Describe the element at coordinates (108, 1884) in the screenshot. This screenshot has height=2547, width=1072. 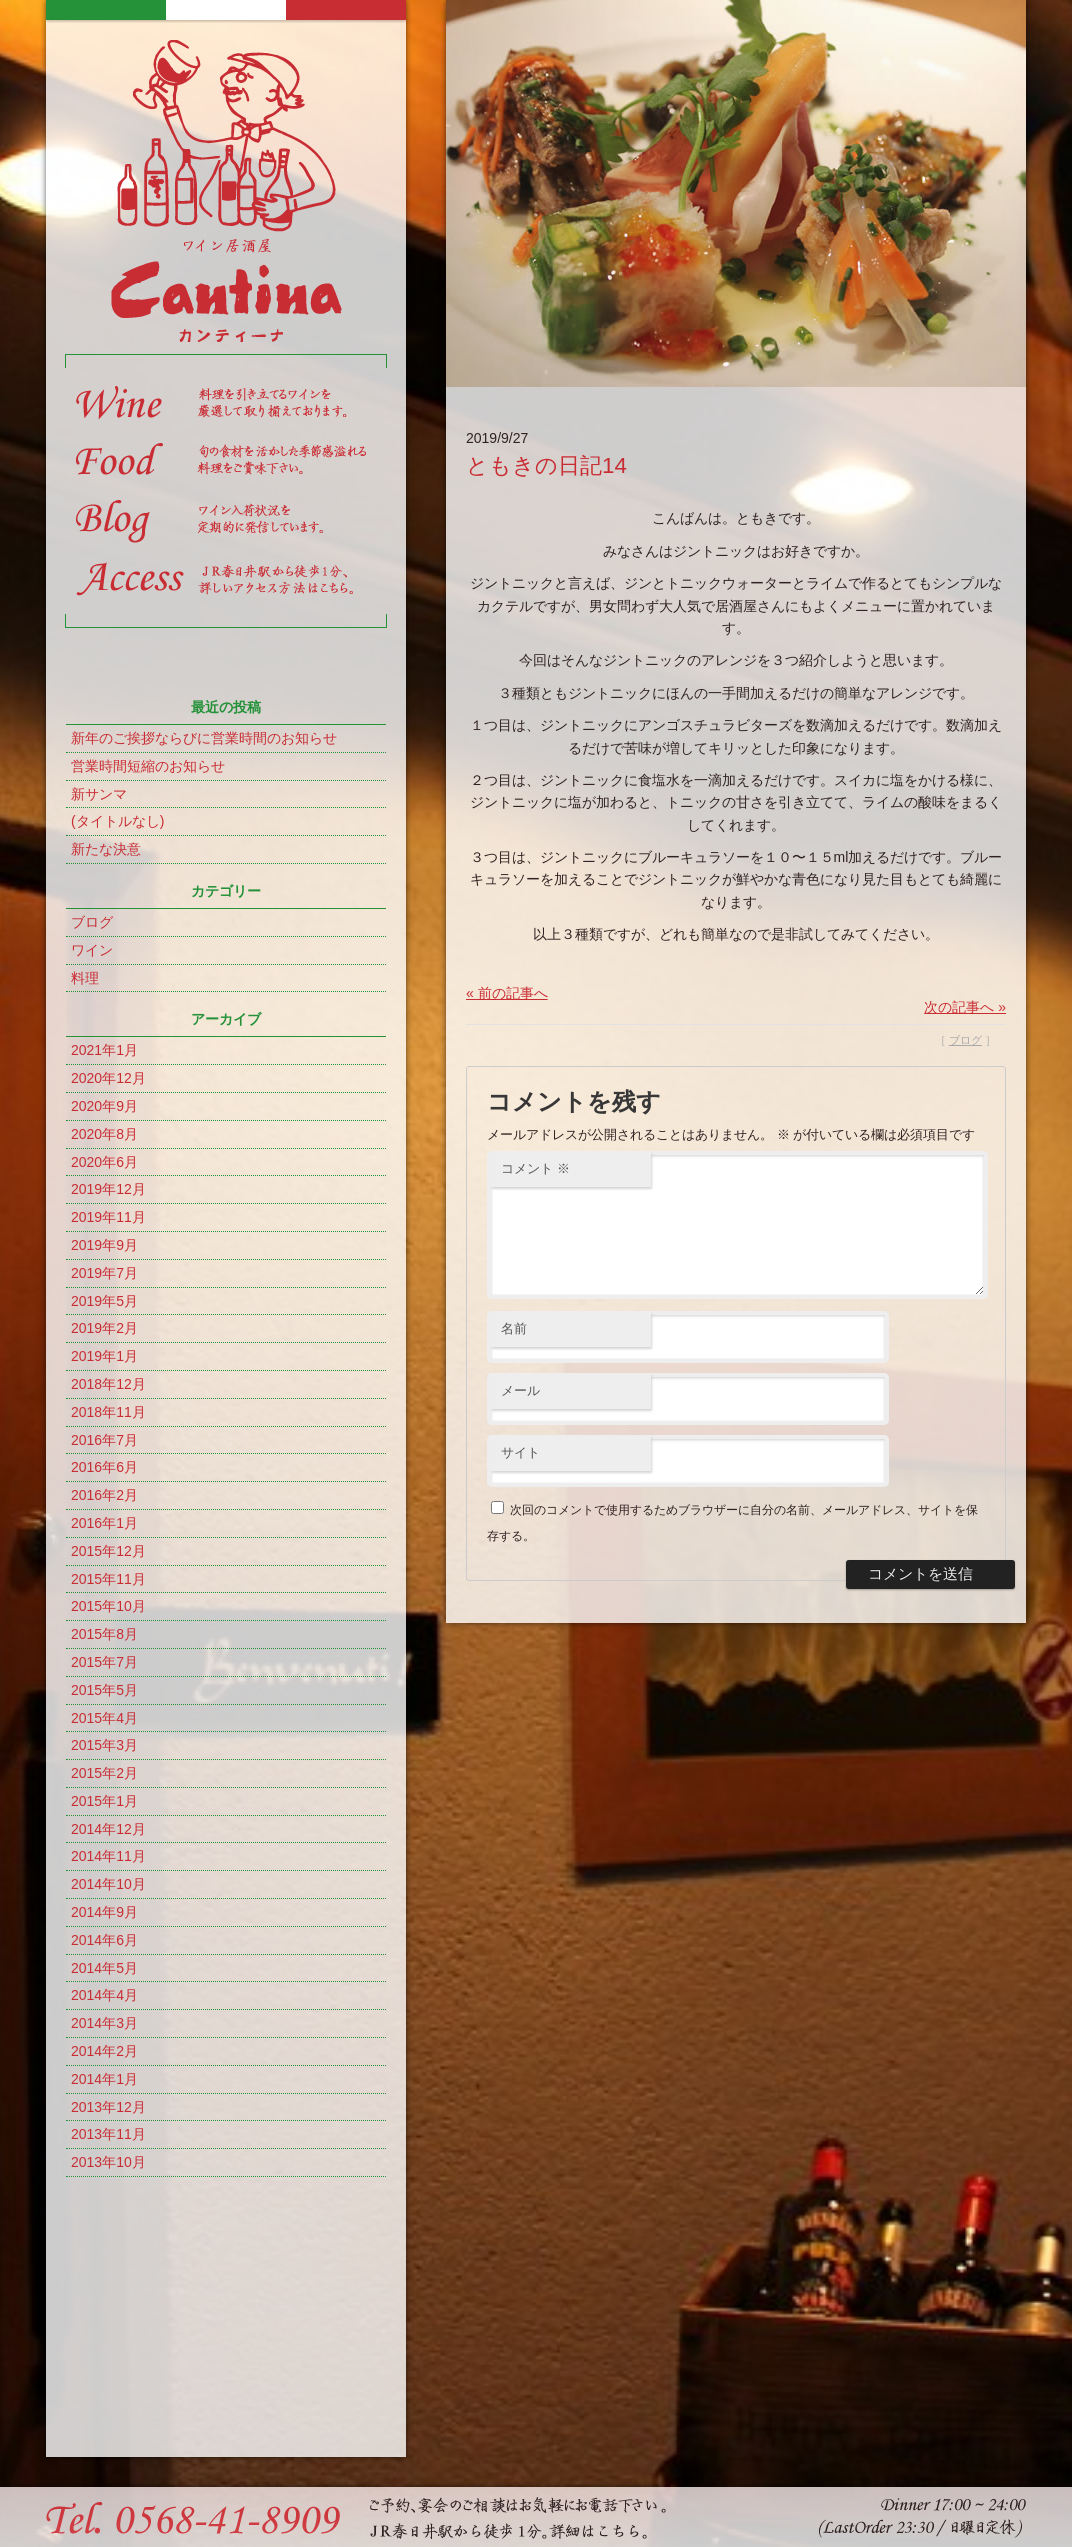
I see `2014年10月` at that location.